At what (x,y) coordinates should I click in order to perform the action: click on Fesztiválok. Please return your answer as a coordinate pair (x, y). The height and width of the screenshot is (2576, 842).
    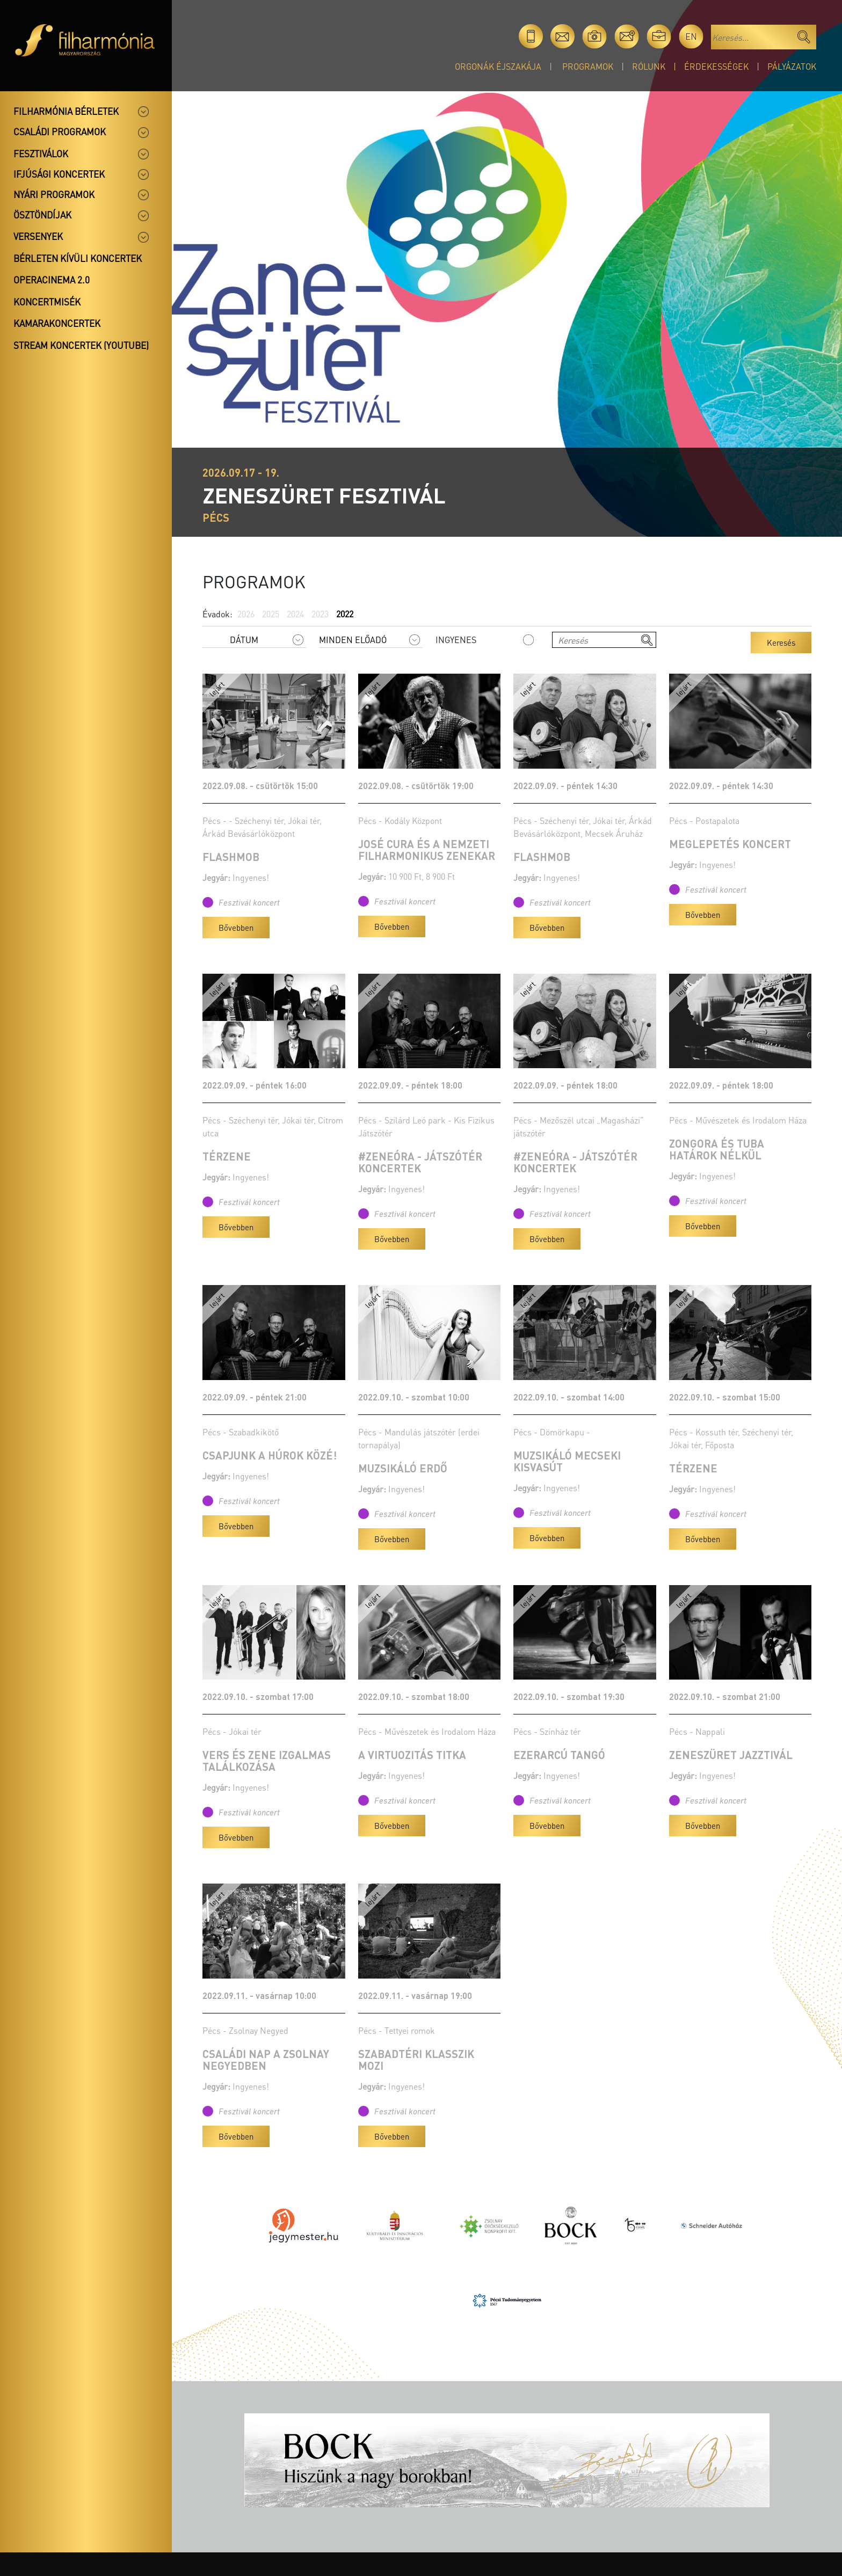
    Looking at the image, I should click on (40, 153).